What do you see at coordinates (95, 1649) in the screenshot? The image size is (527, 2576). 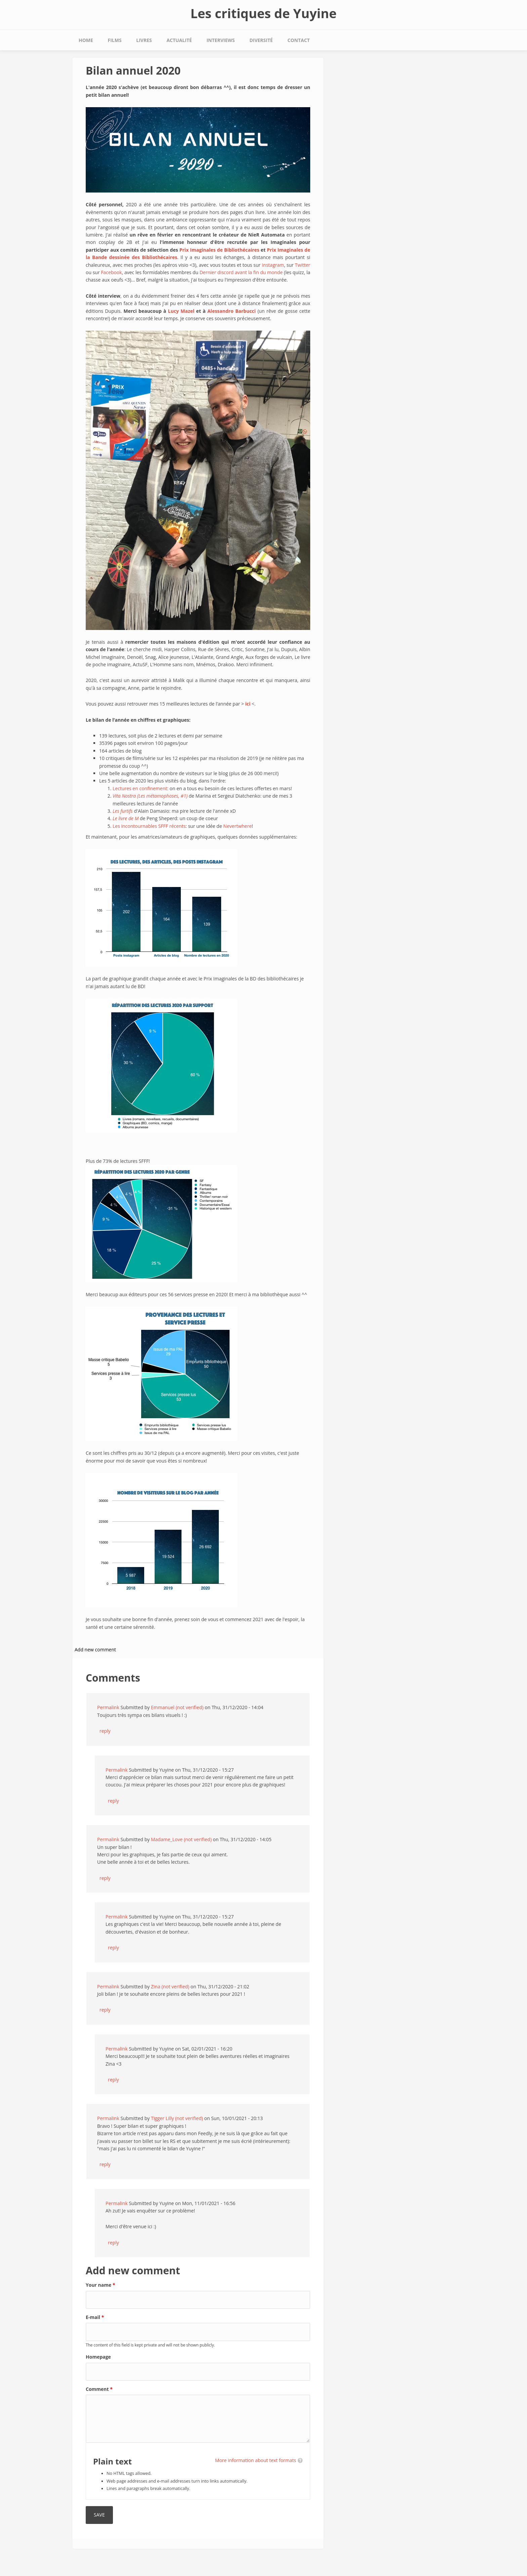 I see `Add new comment` at bounding box center [95, 1649].